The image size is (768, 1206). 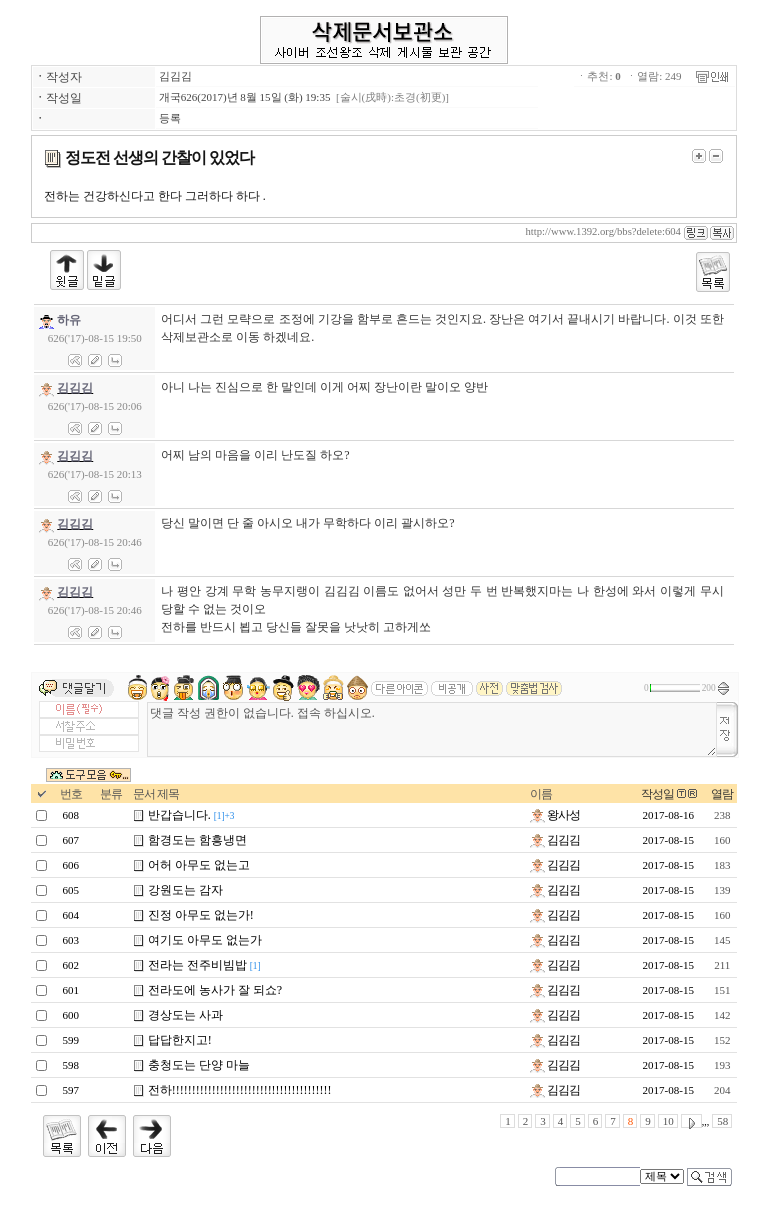 I want to click on 열람, so click(x=722, y=794).